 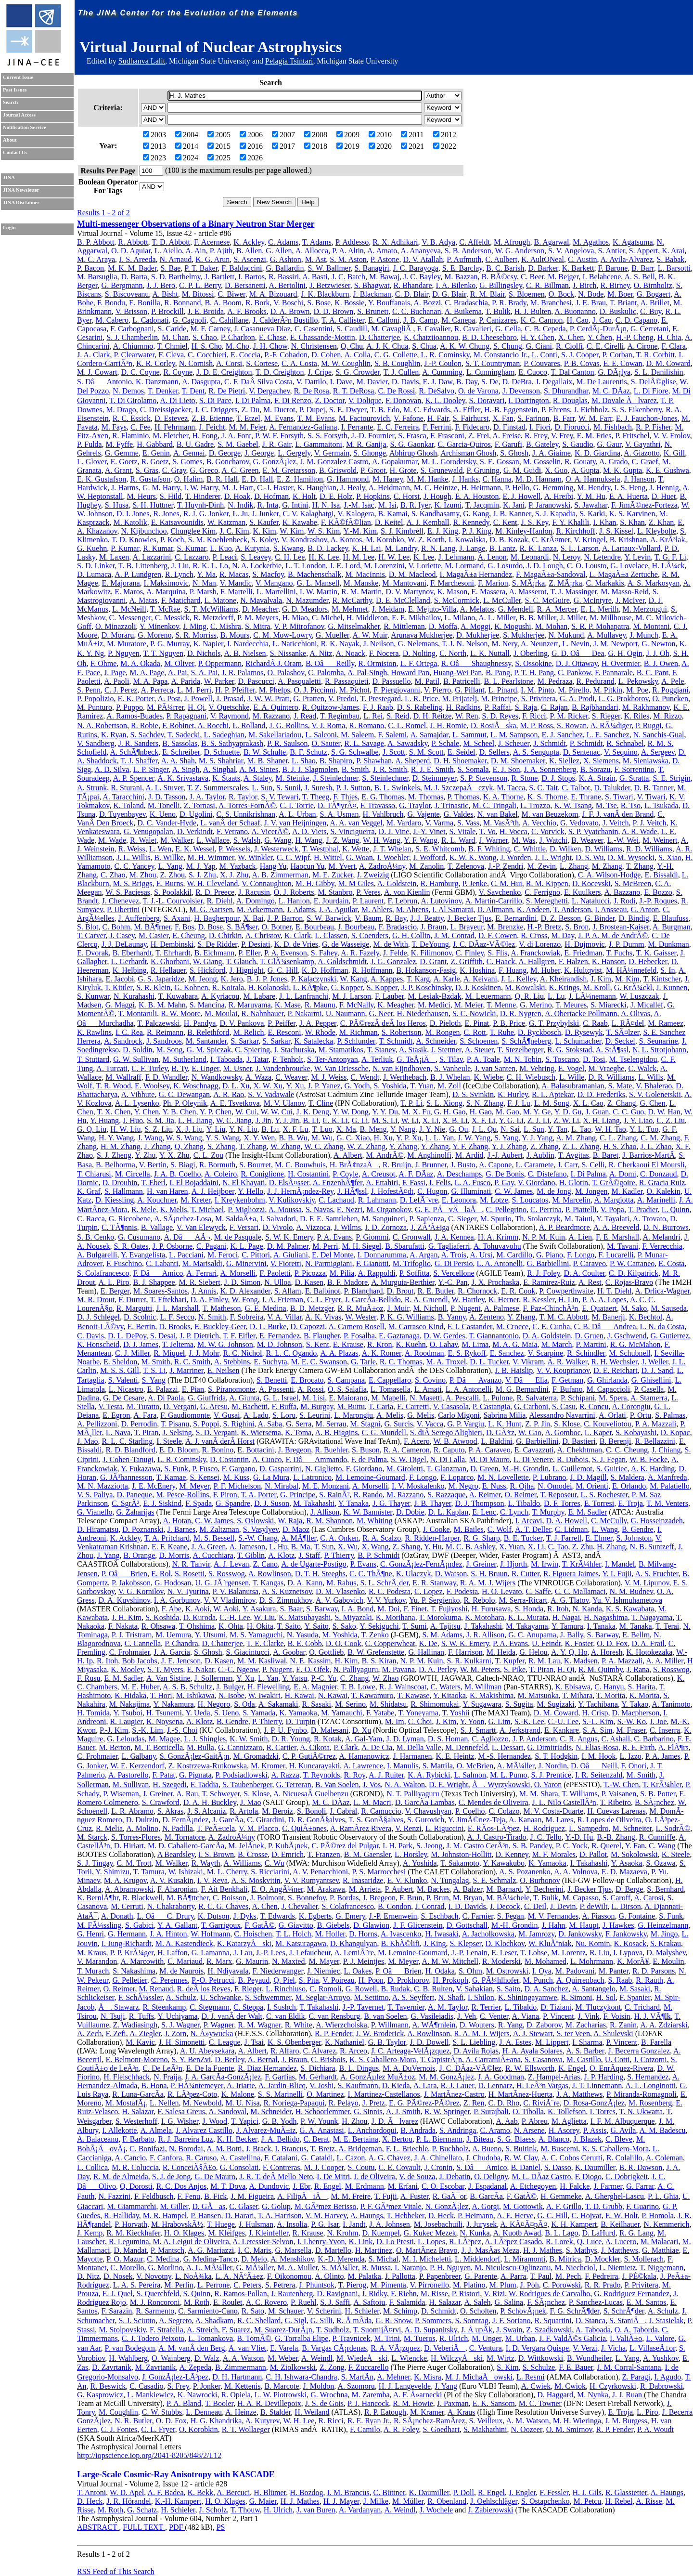 What do you see at coordinates (615, 1255) in the screenshot?
I see `F. Lucarelli` at bounding box center [615, 1255].